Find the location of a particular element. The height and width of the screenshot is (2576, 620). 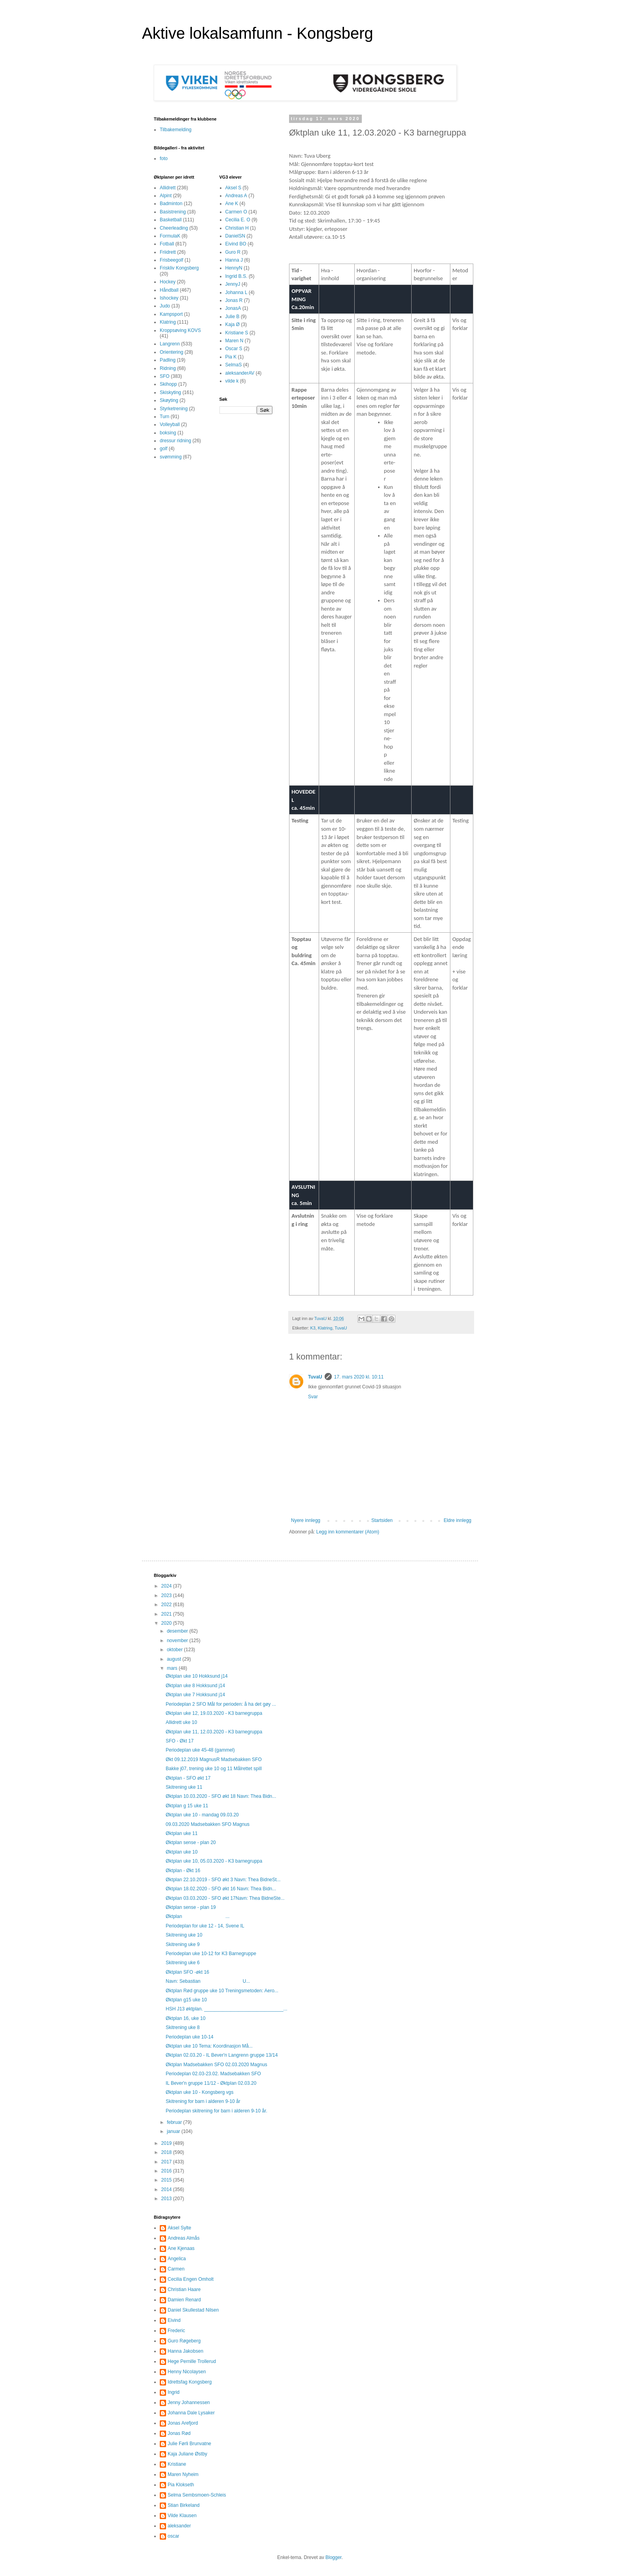

Vilde Klausen is located at coordinates (182, 2515).